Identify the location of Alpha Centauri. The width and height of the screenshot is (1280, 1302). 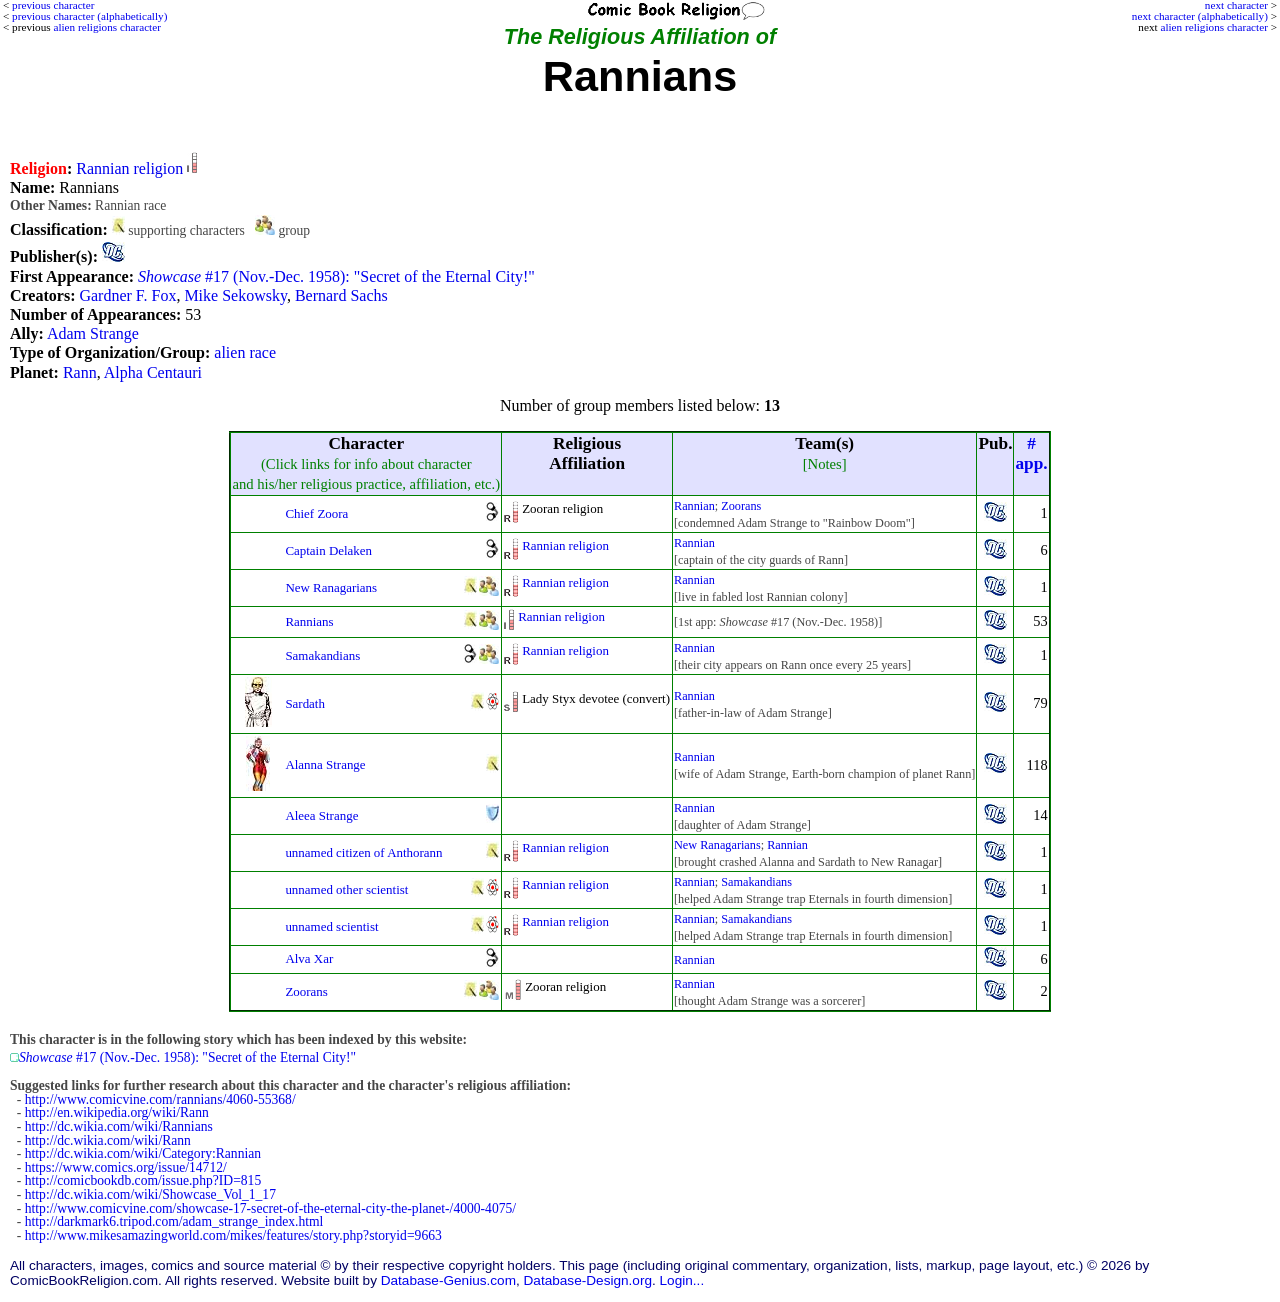
(153, 372).